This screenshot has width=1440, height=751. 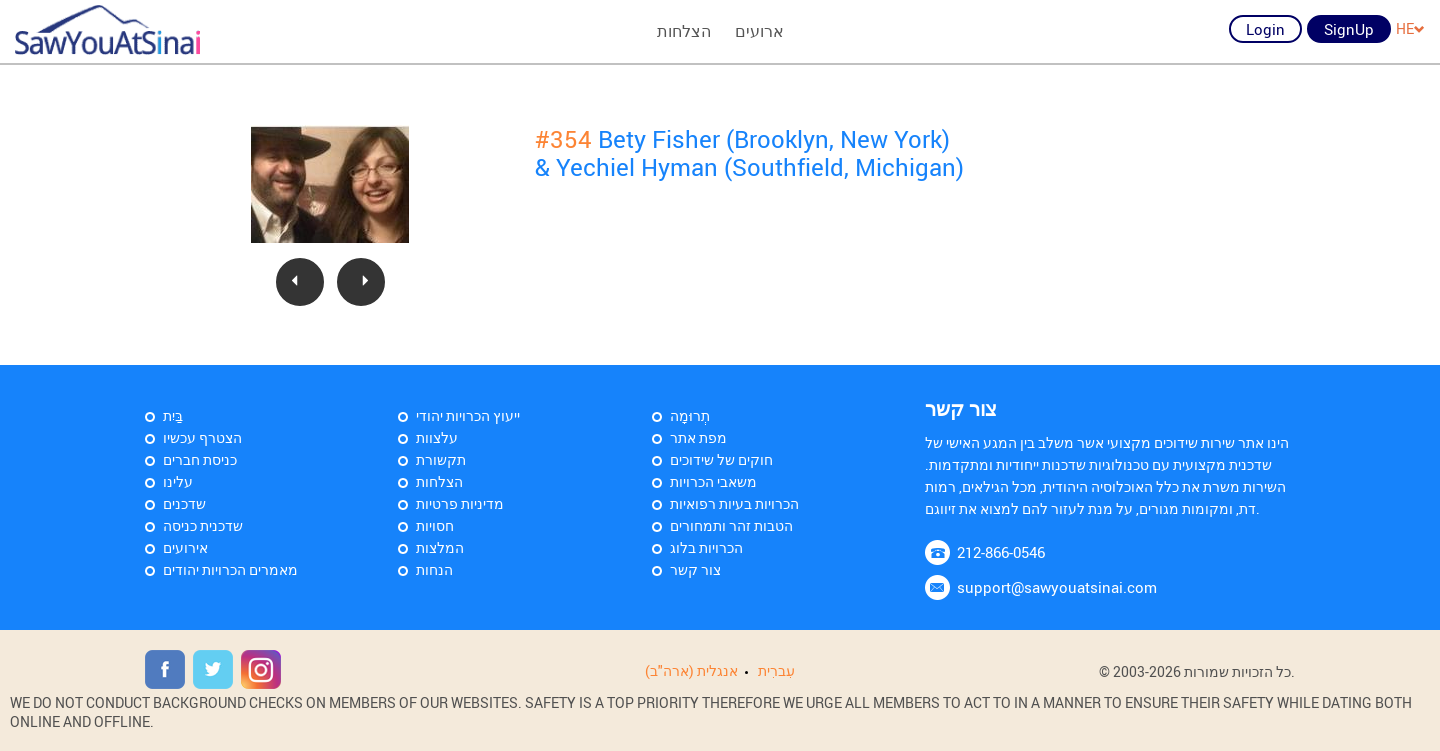 I want to click on הטבות זהר ותמחורים, so click(x=731, y=525).